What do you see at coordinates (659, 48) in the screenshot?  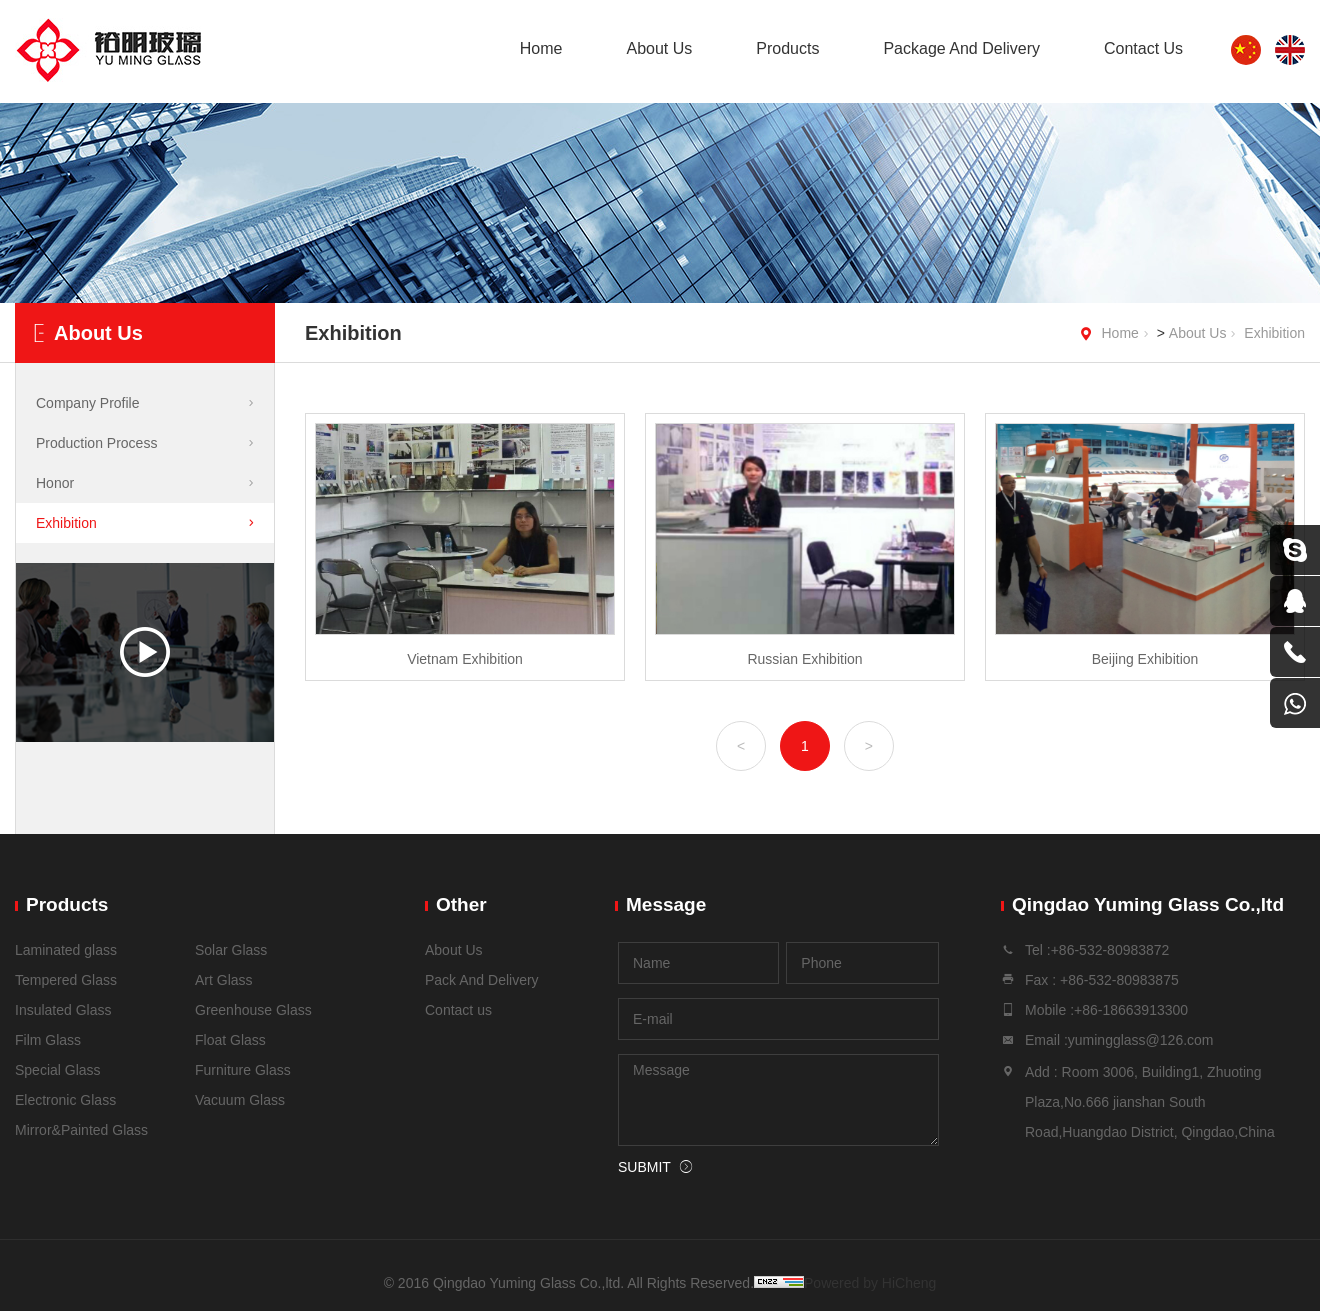 I see `About Us` at bounding box center [659, 48].